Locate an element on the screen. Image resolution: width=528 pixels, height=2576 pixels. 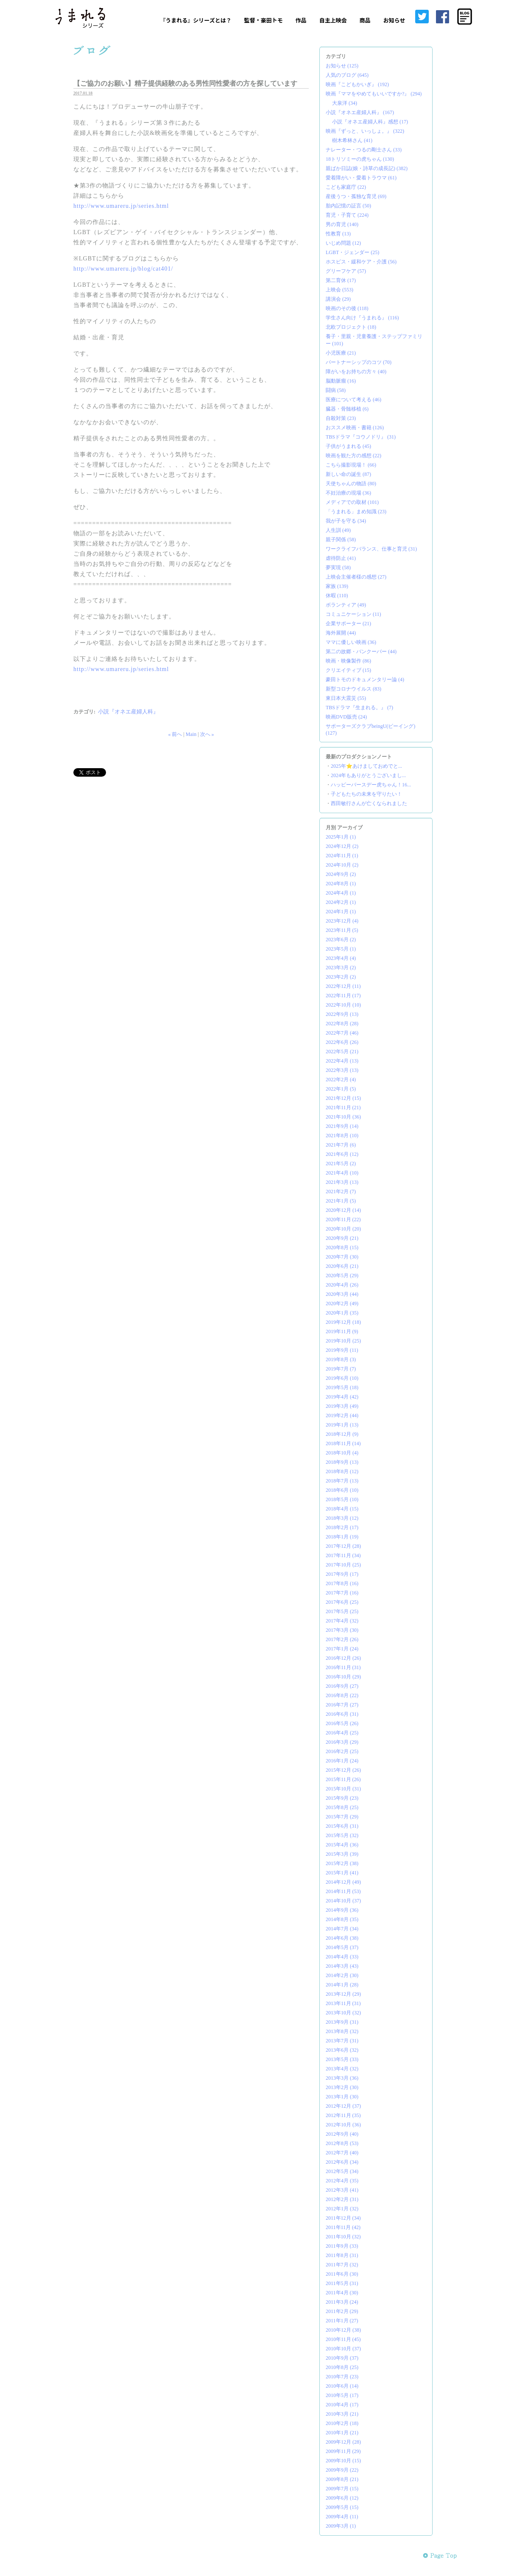
2024年もありがとうございまし... is located at coordinates (368, 775).